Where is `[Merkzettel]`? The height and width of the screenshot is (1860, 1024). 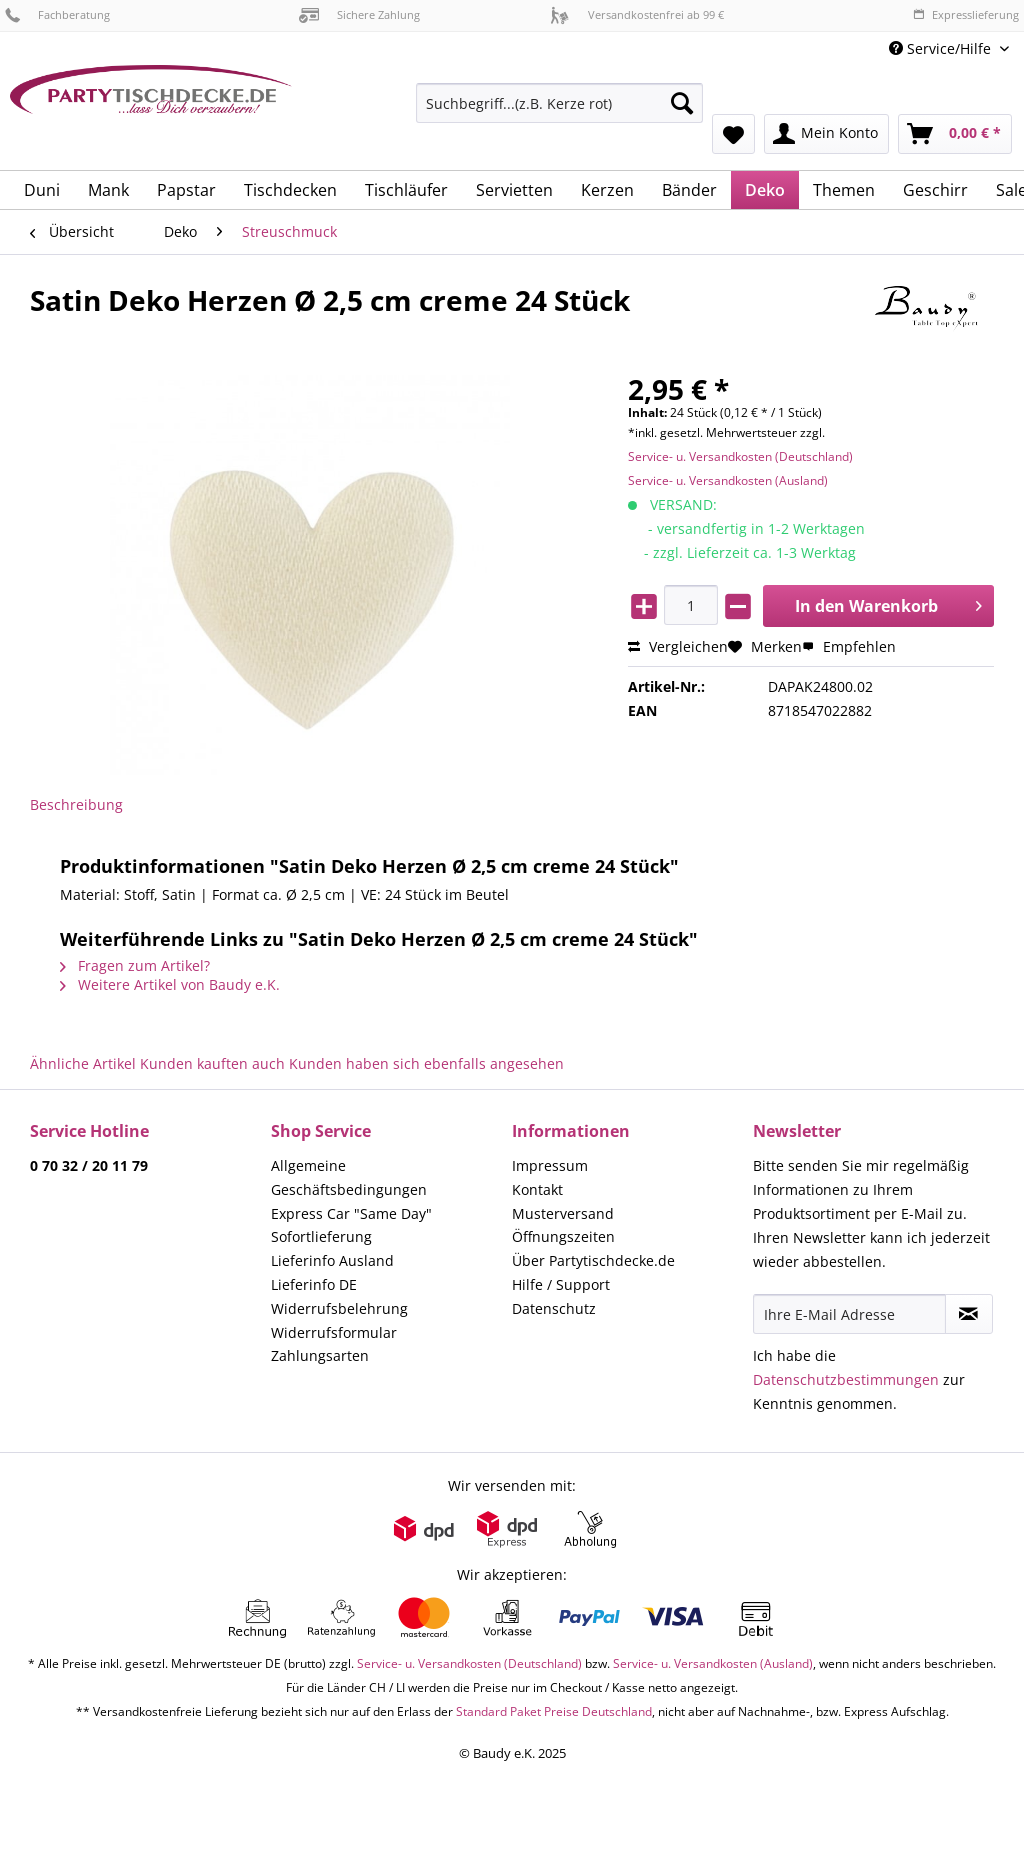 [Merkzettel] is located at coordinates (733, 134).